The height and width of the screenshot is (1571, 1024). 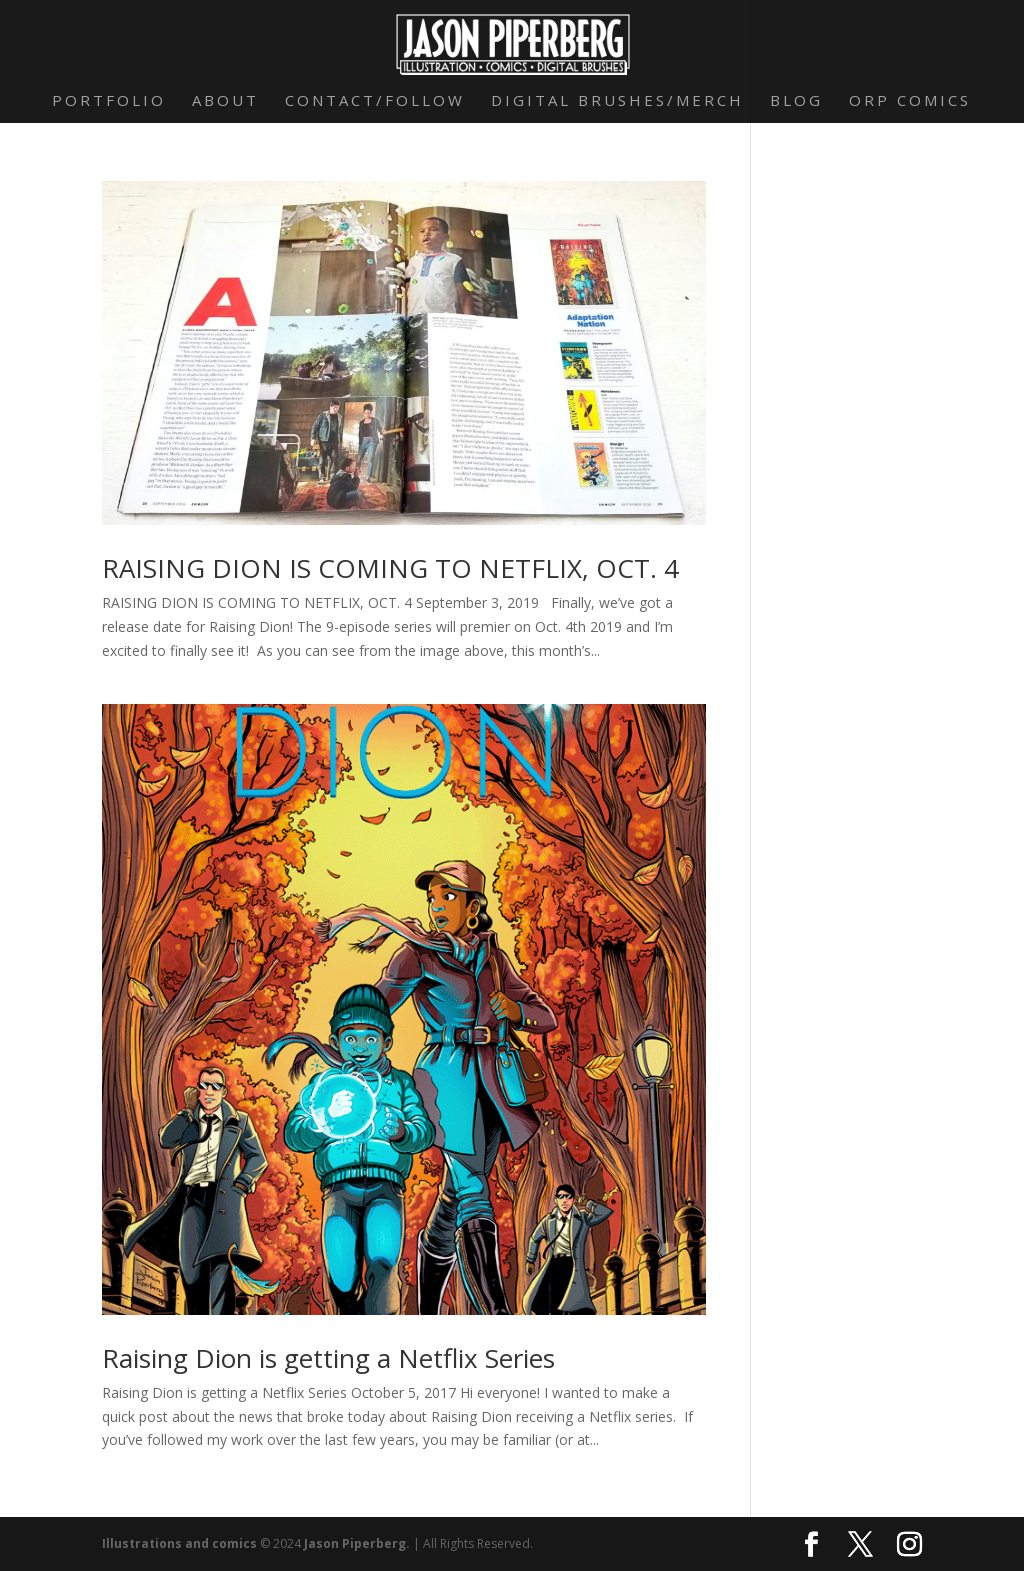 What do you see at coordinates (375, 101) in the screenshot?
I see `Contact/Follow` at bounding box center [375, 101].